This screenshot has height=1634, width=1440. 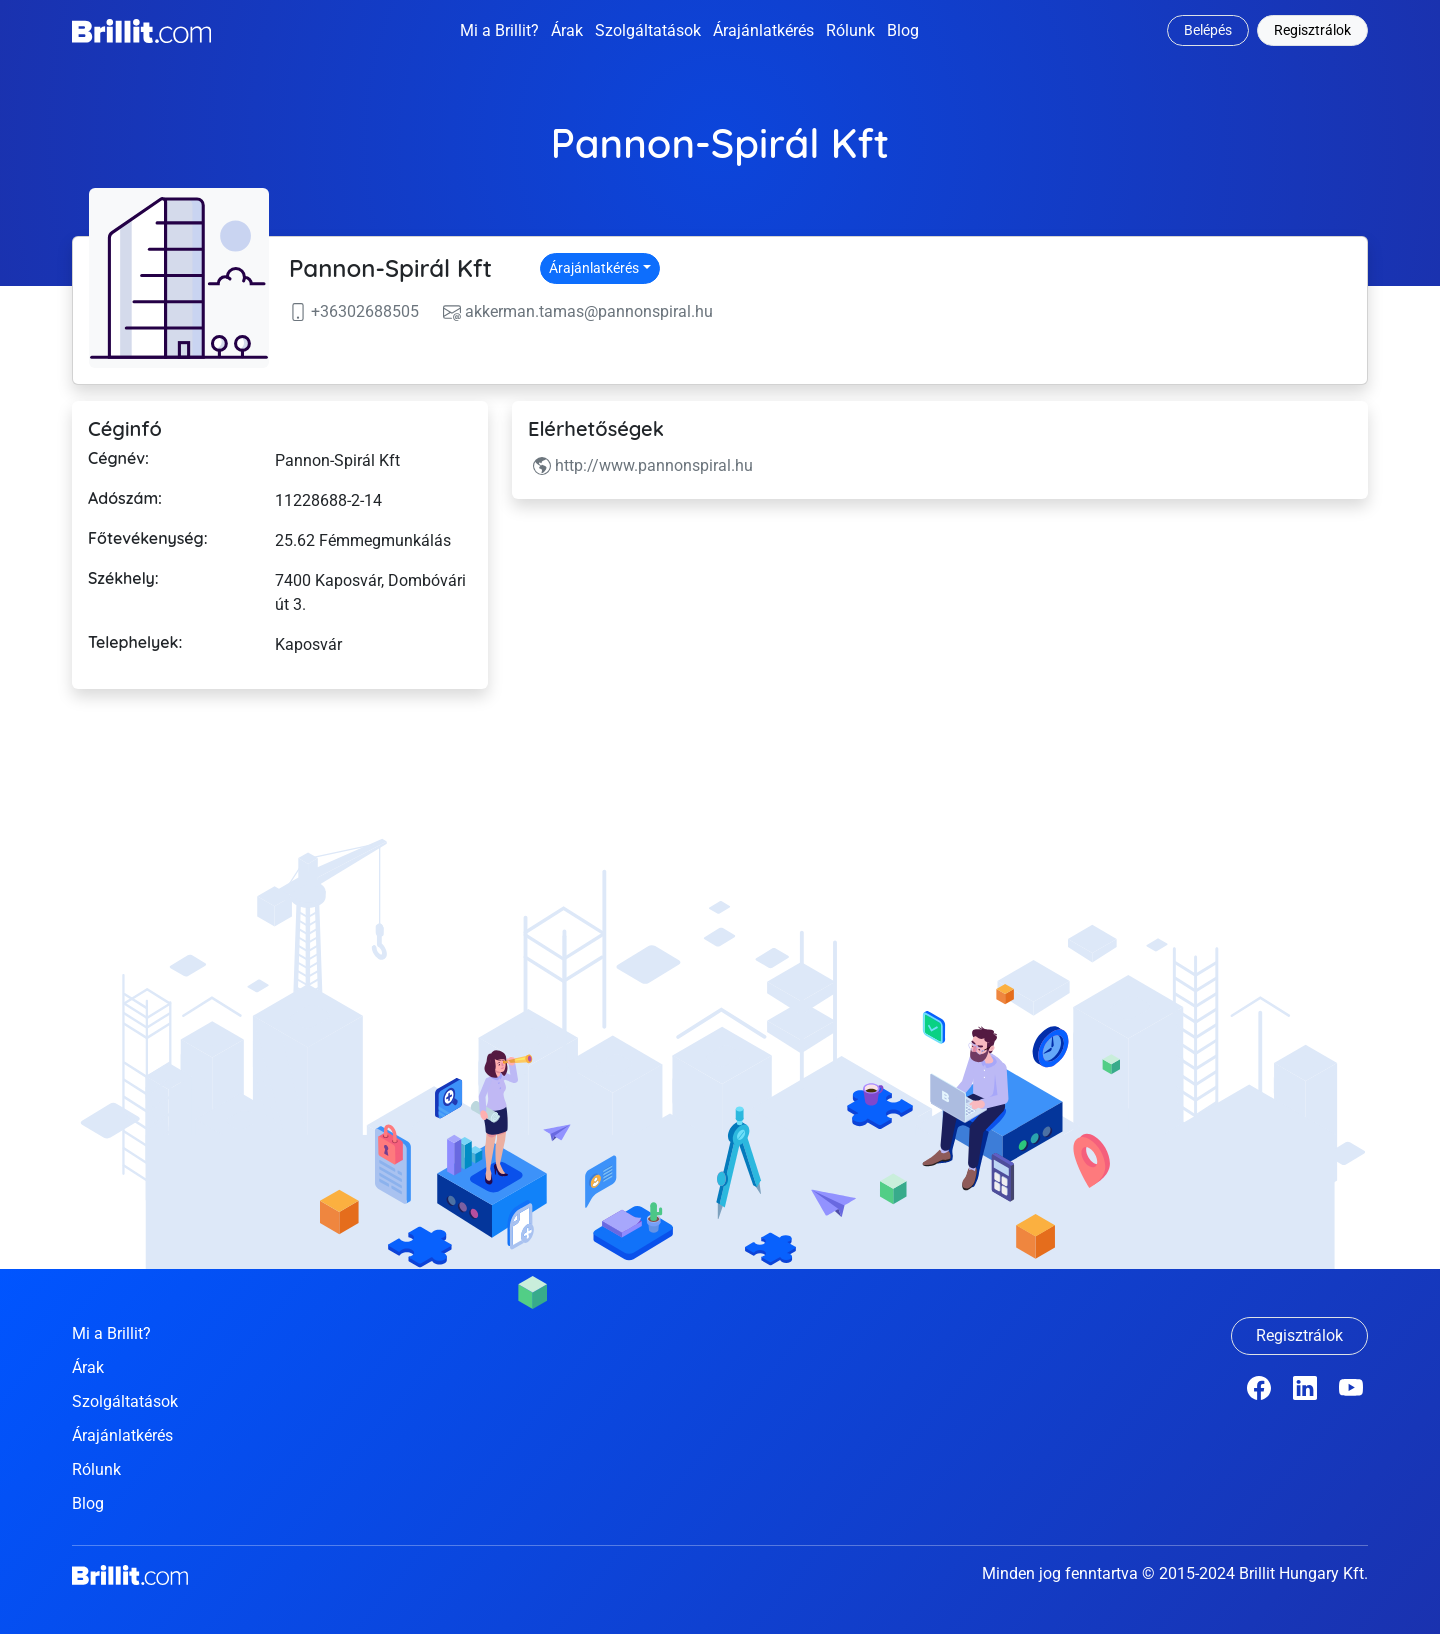 What do you see at coordinates (1208, 30) in the screenshot?
I see `Belépés [button]` at bounding box center [1208, 30].